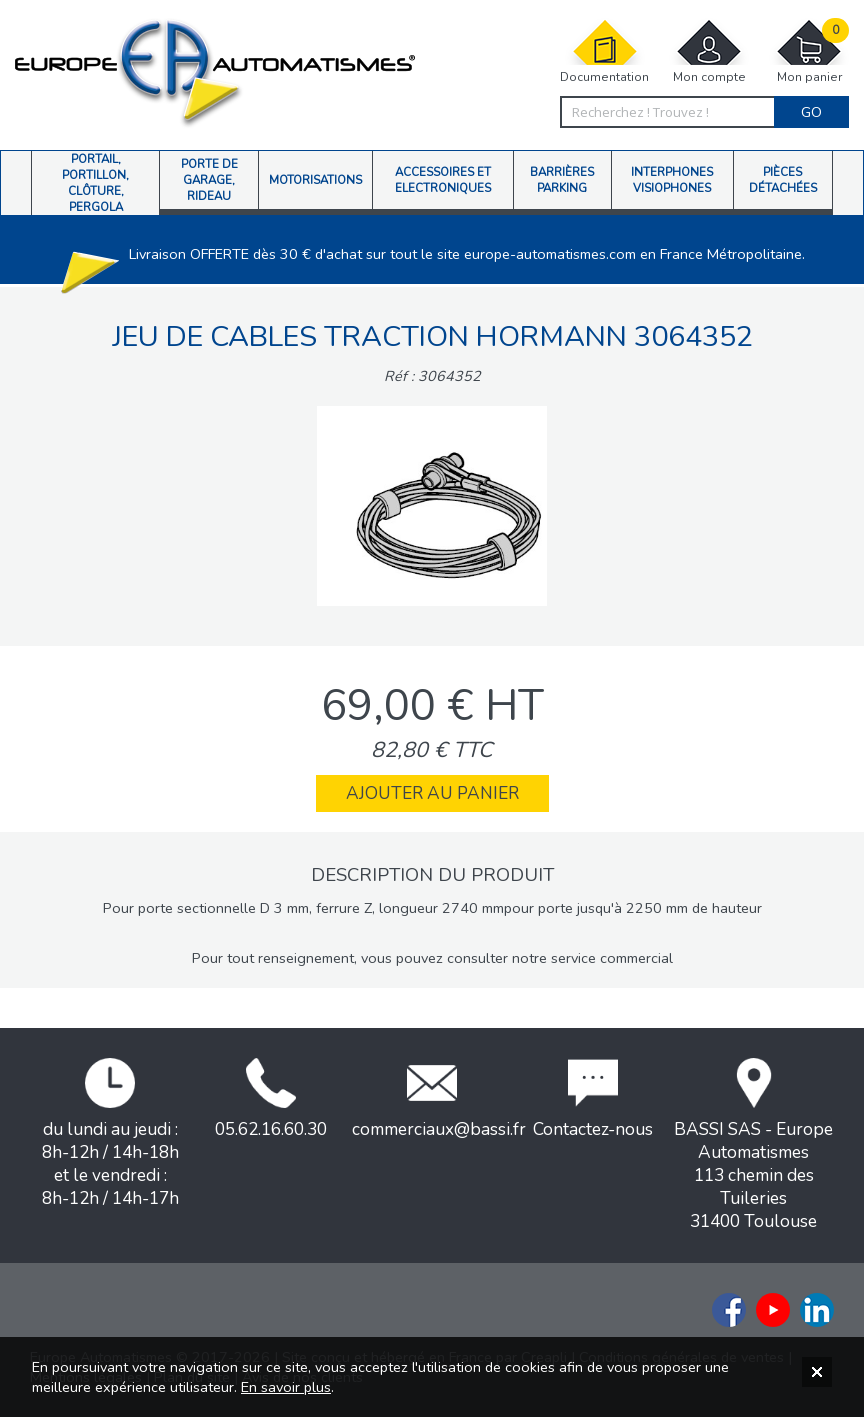  I want to click on Mon panier, so click(809, 51).